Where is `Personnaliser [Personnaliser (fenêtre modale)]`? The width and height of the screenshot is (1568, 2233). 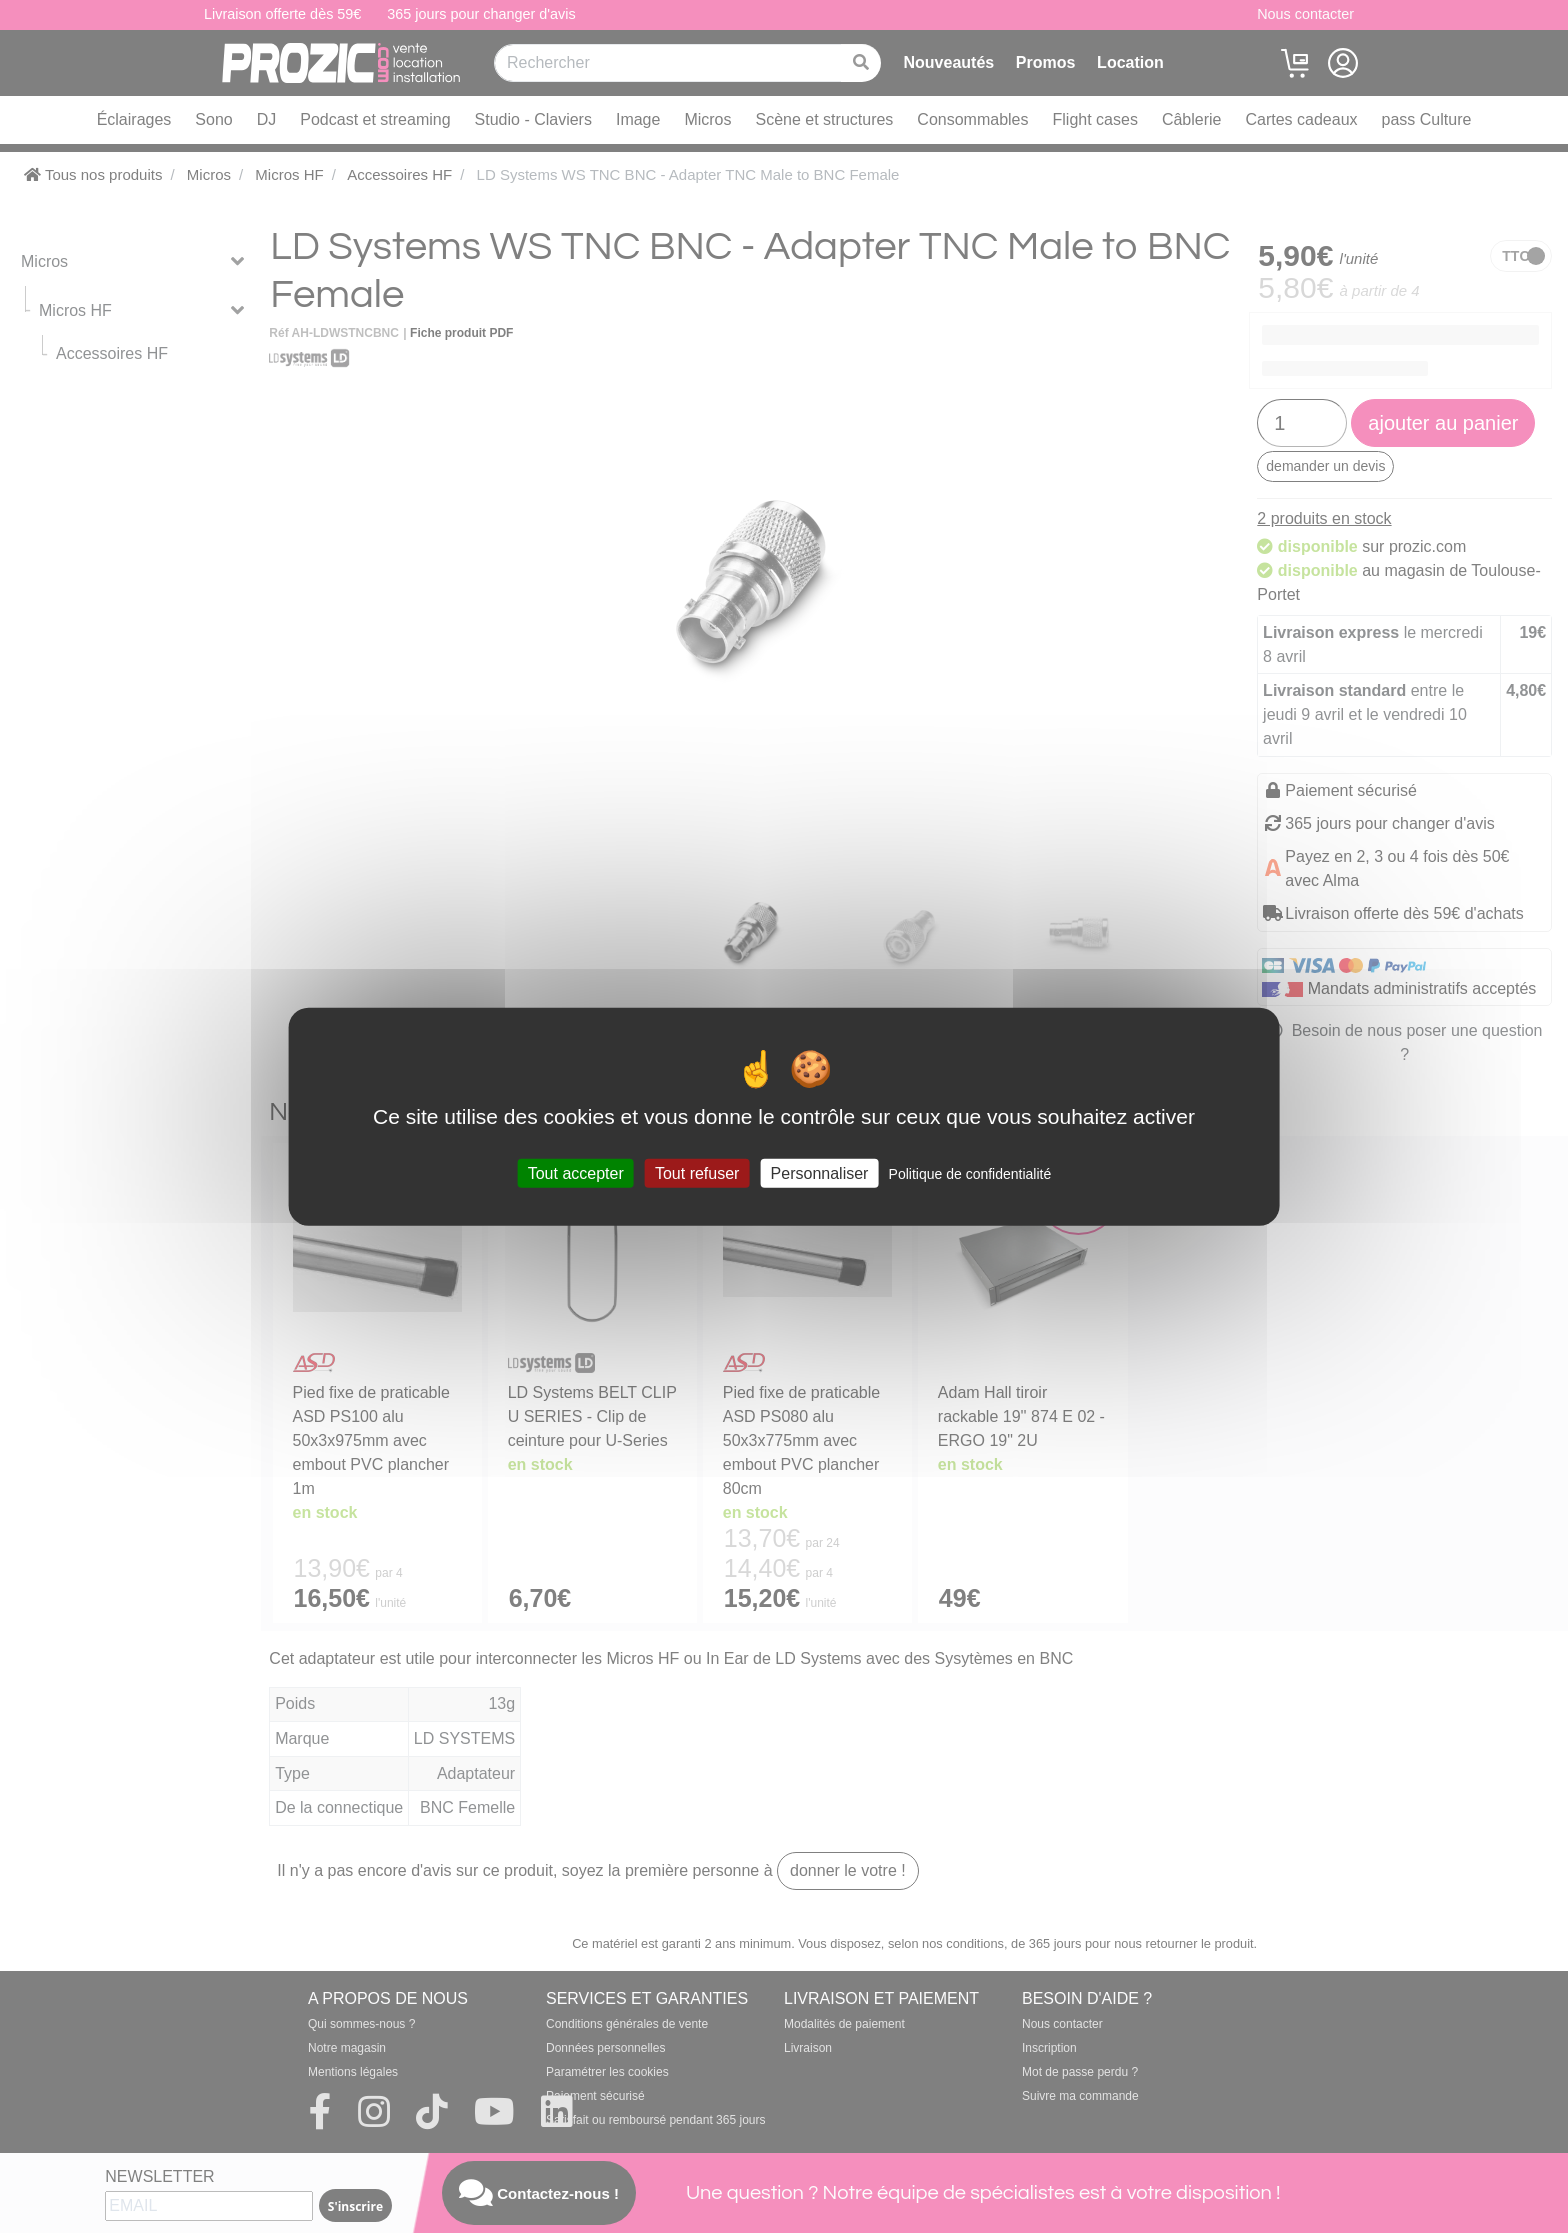
Personnaliser [Personnaliser (fenêtre modale)] is located at coordinates (820, 1173).